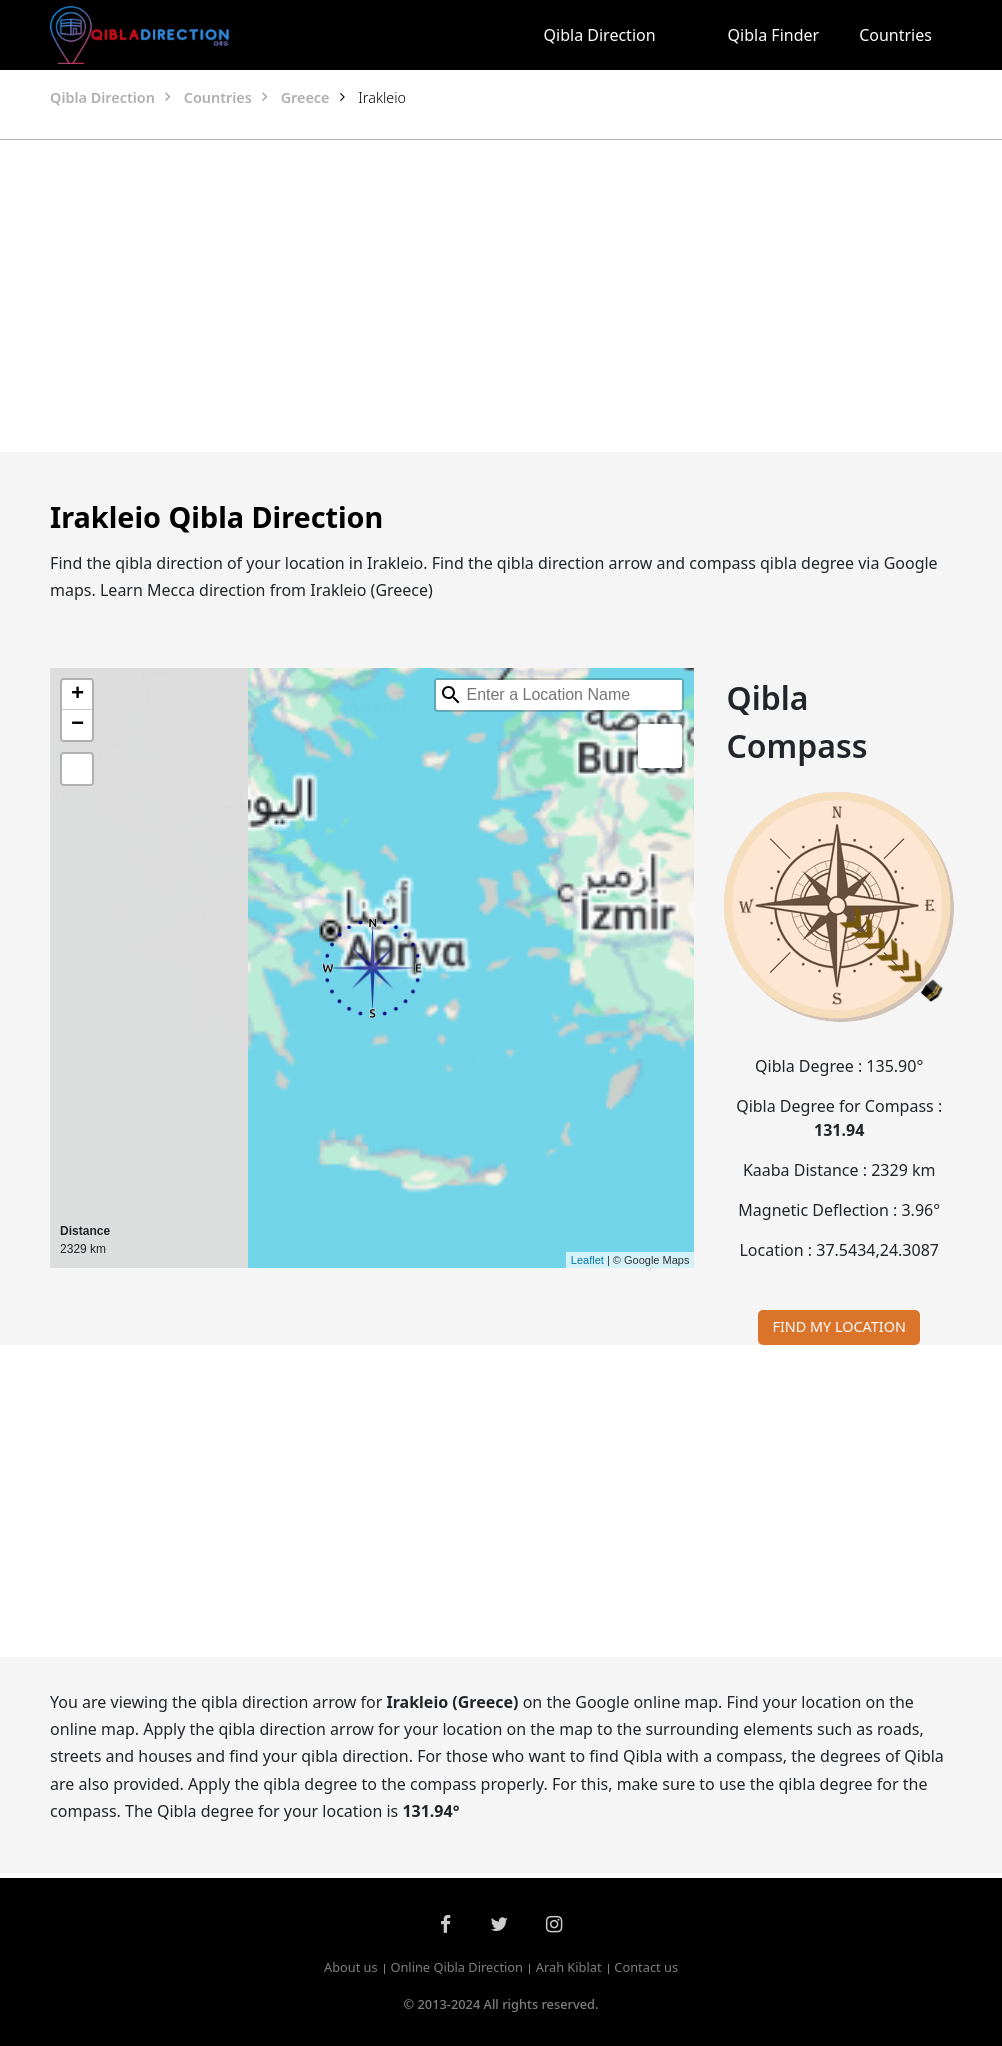  Describe the element at coordinates (600, 35) in the screenshot. I see `Qibla Direction` at that location.